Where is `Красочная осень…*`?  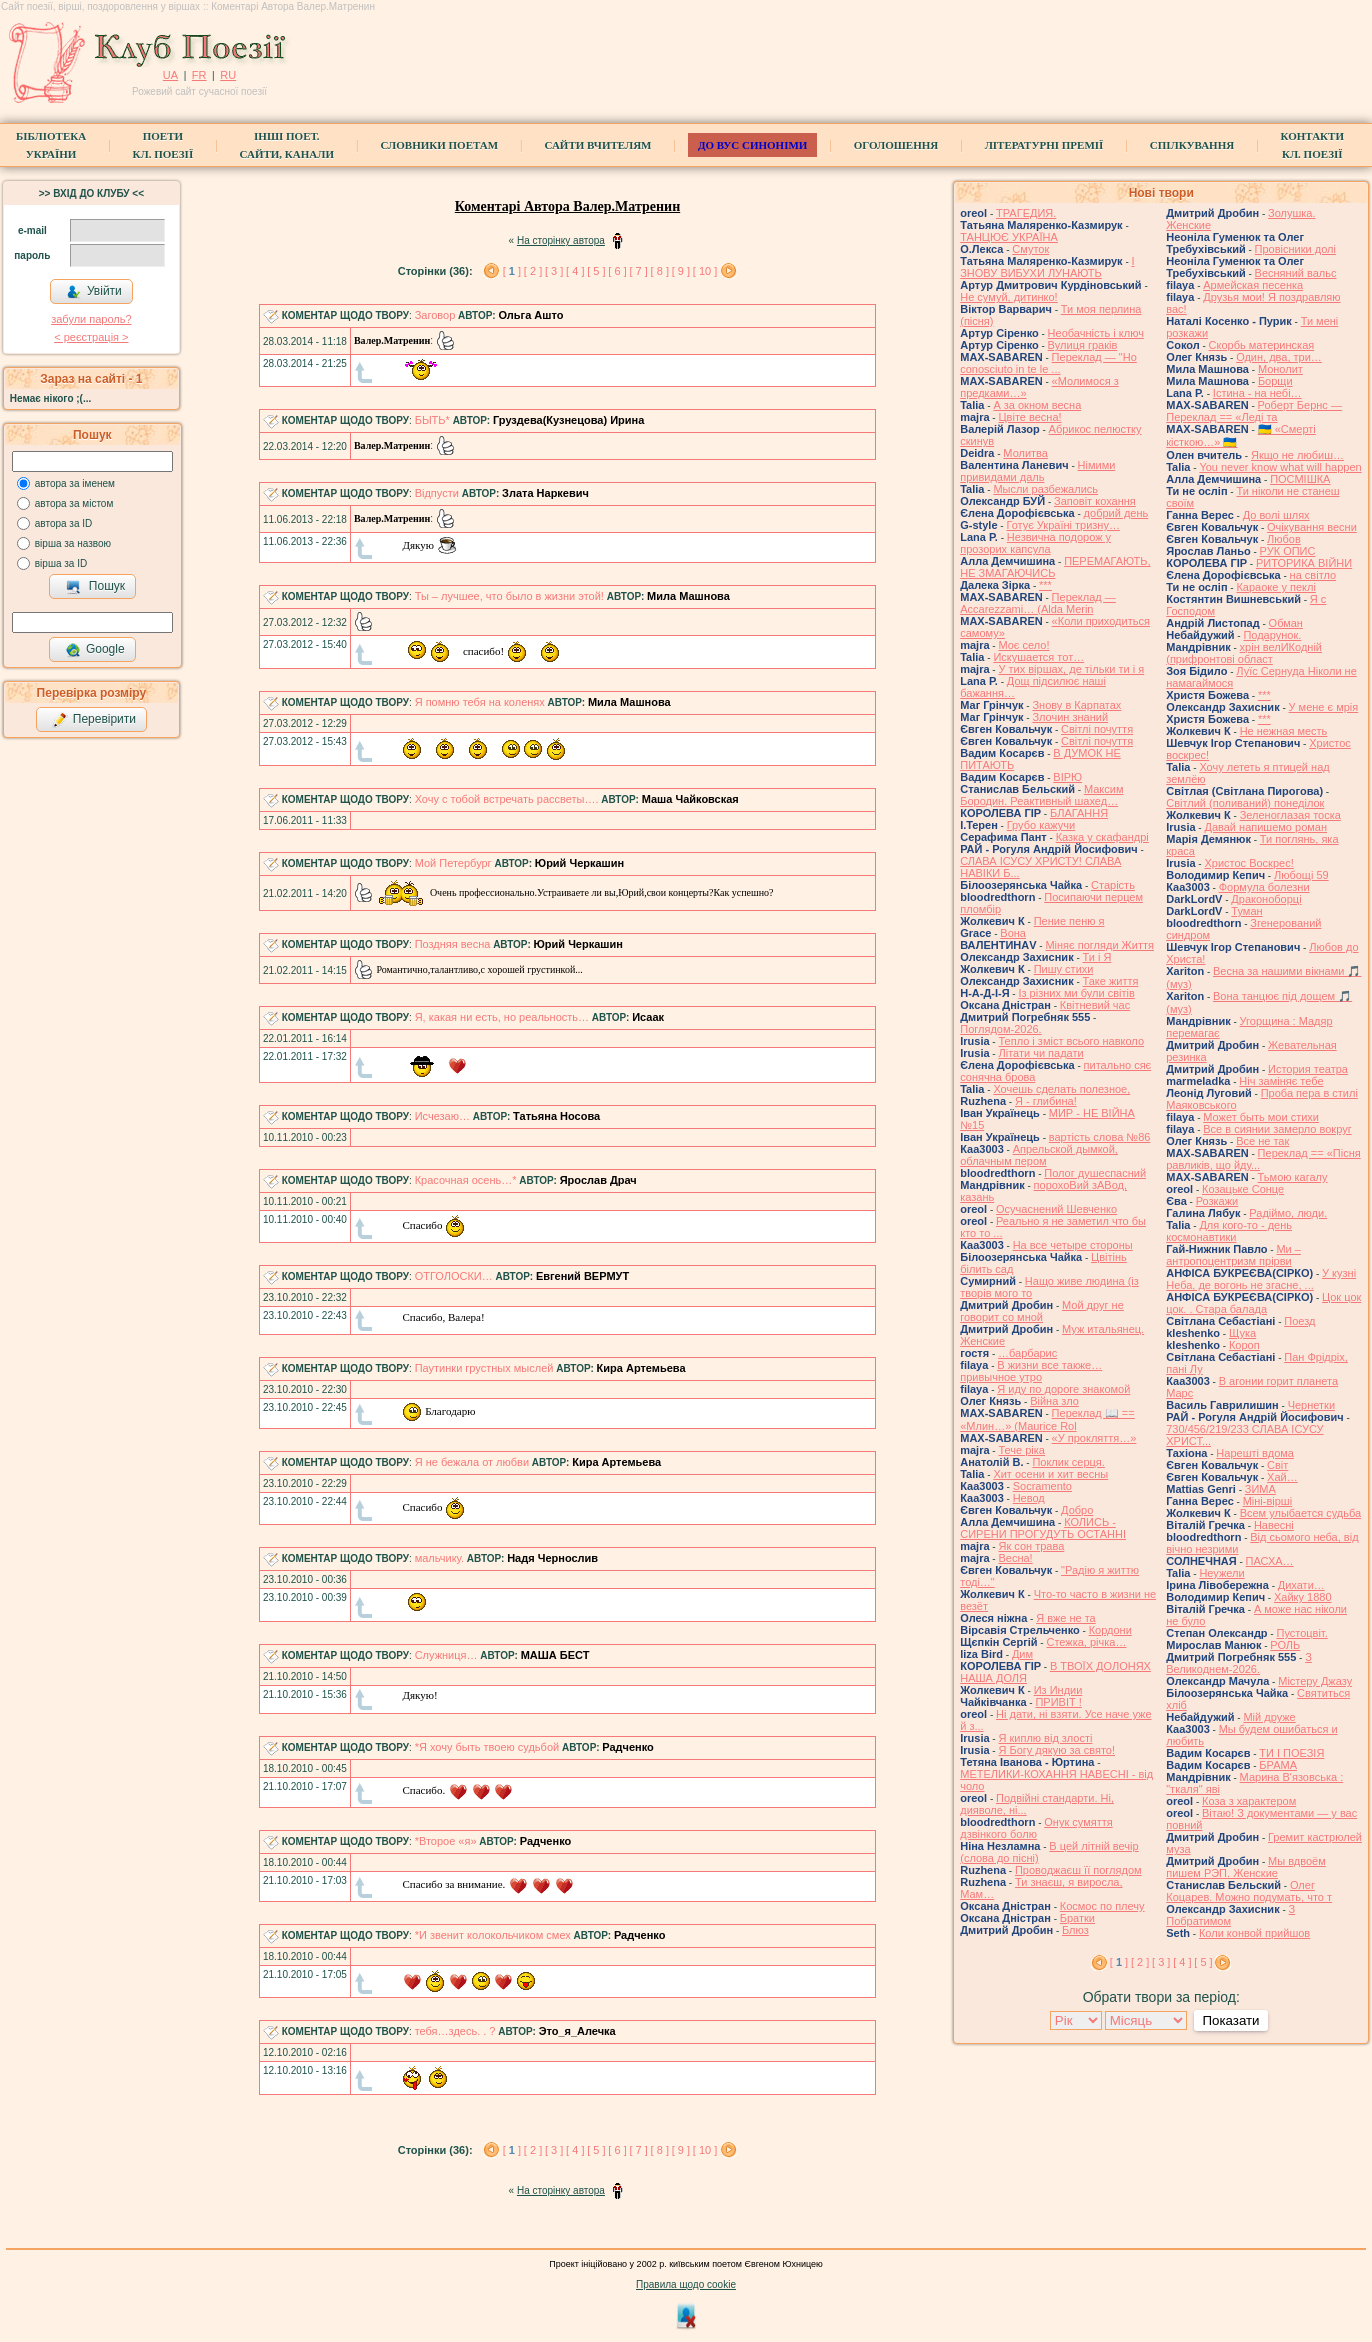 Красочная осень…* is located at coordinates (466, 1180).